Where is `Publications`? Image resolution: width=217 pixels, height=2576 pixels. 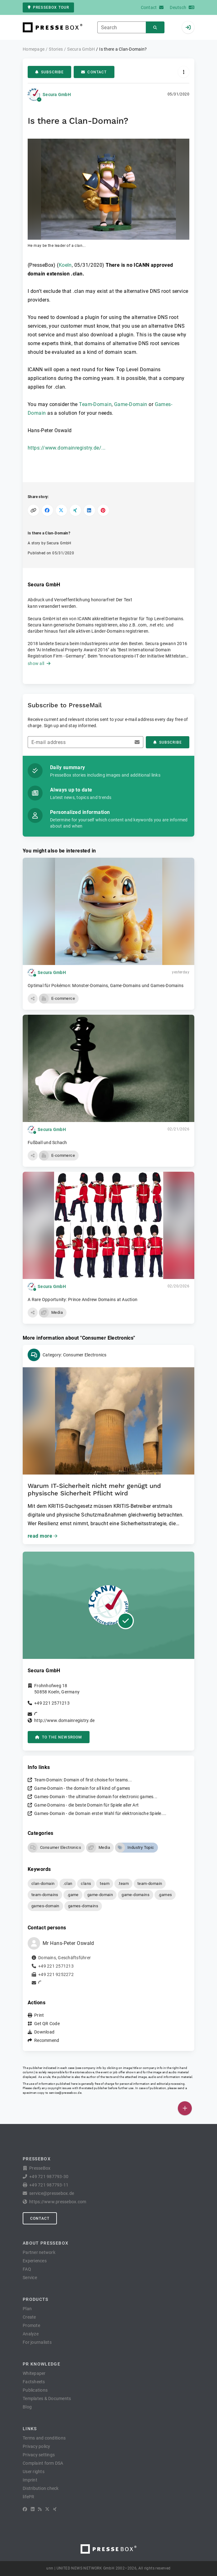 Publications is located at coordinates (35, 2390).